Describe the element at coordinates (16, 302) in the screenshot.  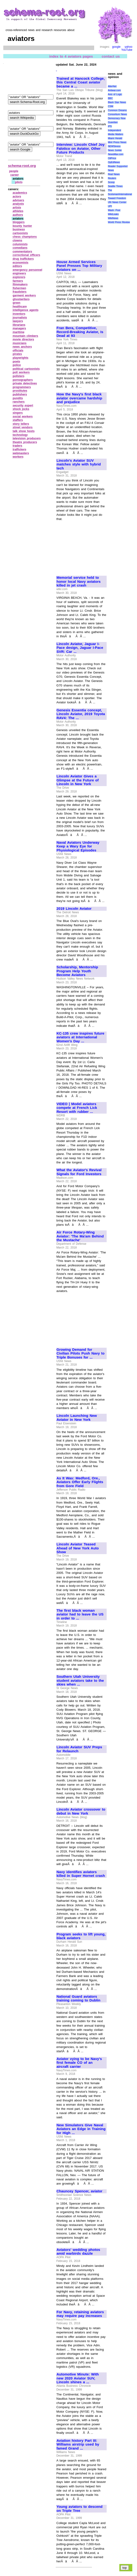
I see `green` at that location.